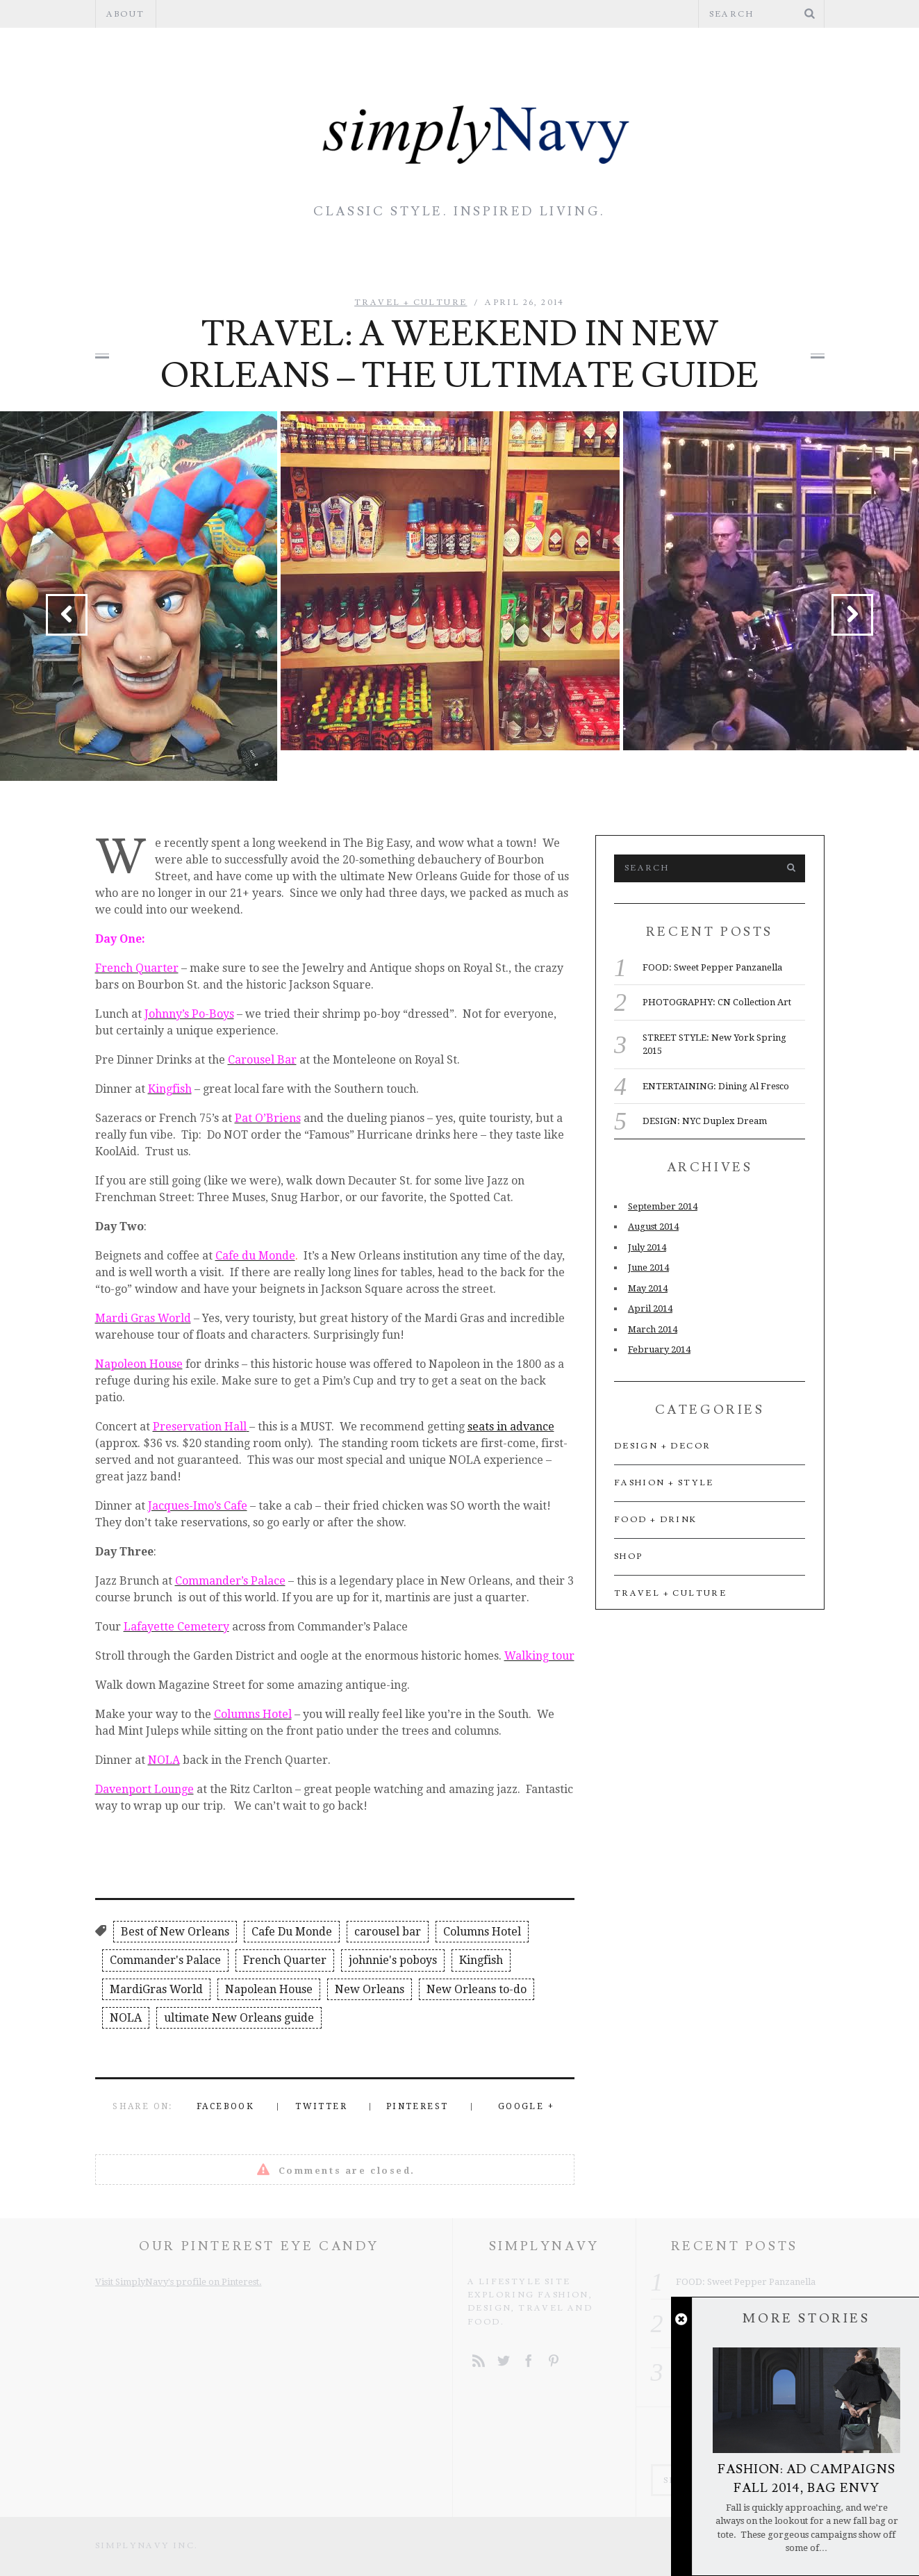 This screenshot has width=919, height=2576. I want to click on Columns Hotel, so click(482, 1931).